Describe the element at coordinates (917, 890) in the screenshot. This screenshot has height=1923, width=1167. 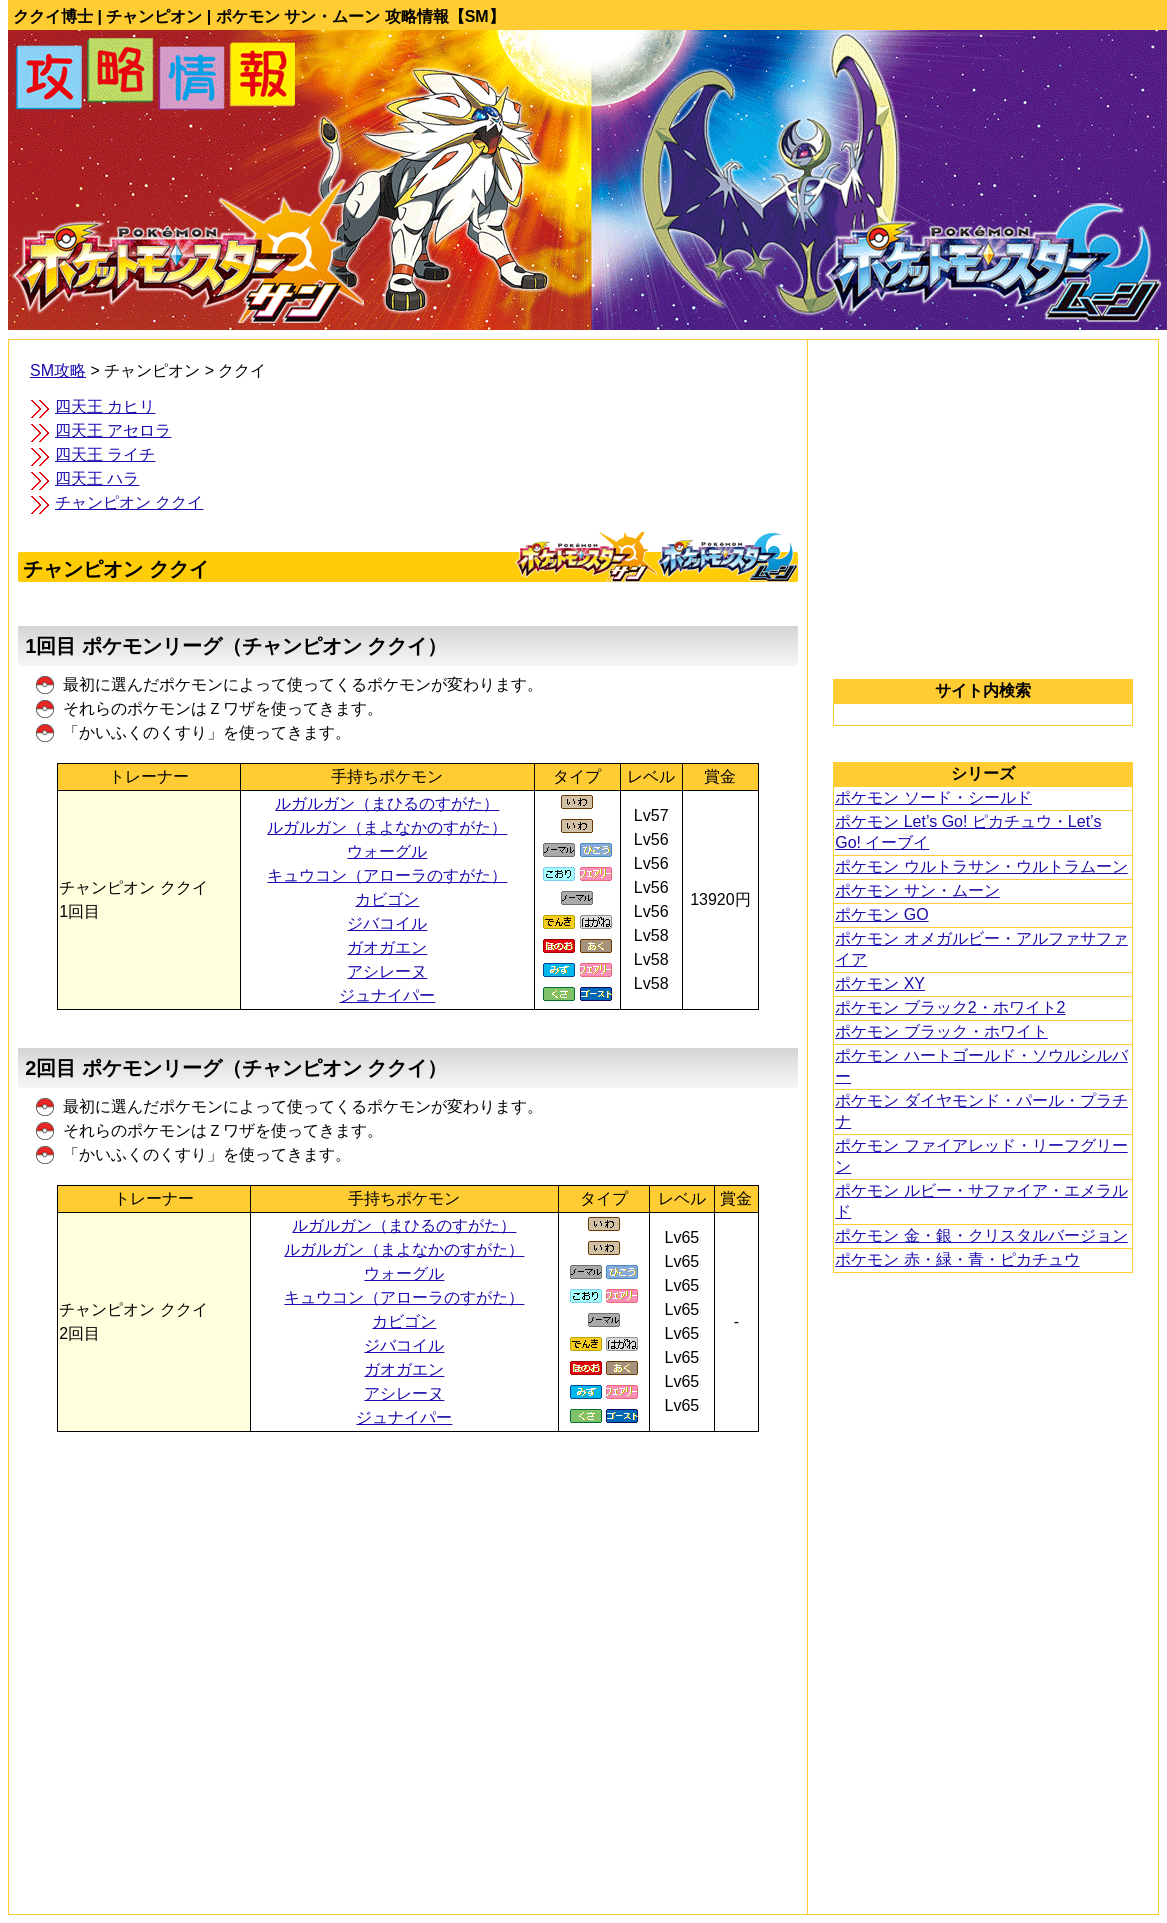
I see `ポケモン サン・ムーン` at that location.